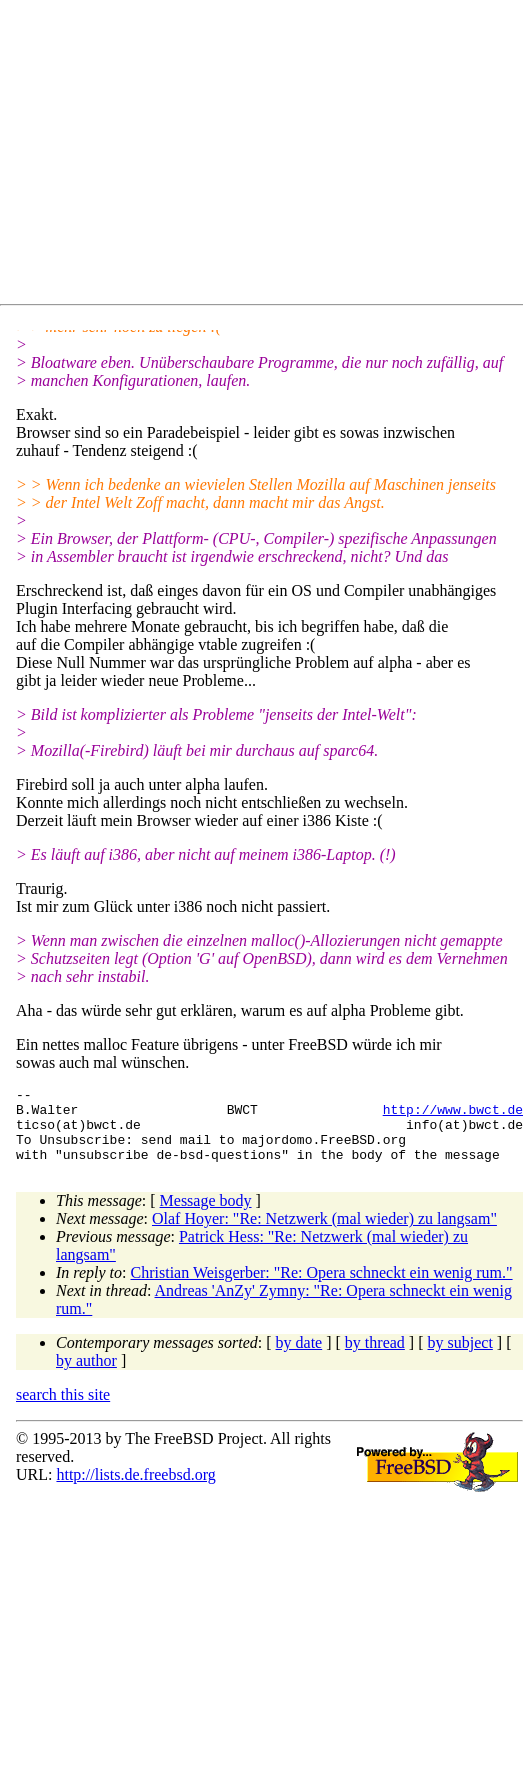 The width and height of the screenshot is (523, 1779). I want to click on Olaf Hoyer: "Re: Netzwerk (mal wieder) zu langsam", so click(324, 1233).